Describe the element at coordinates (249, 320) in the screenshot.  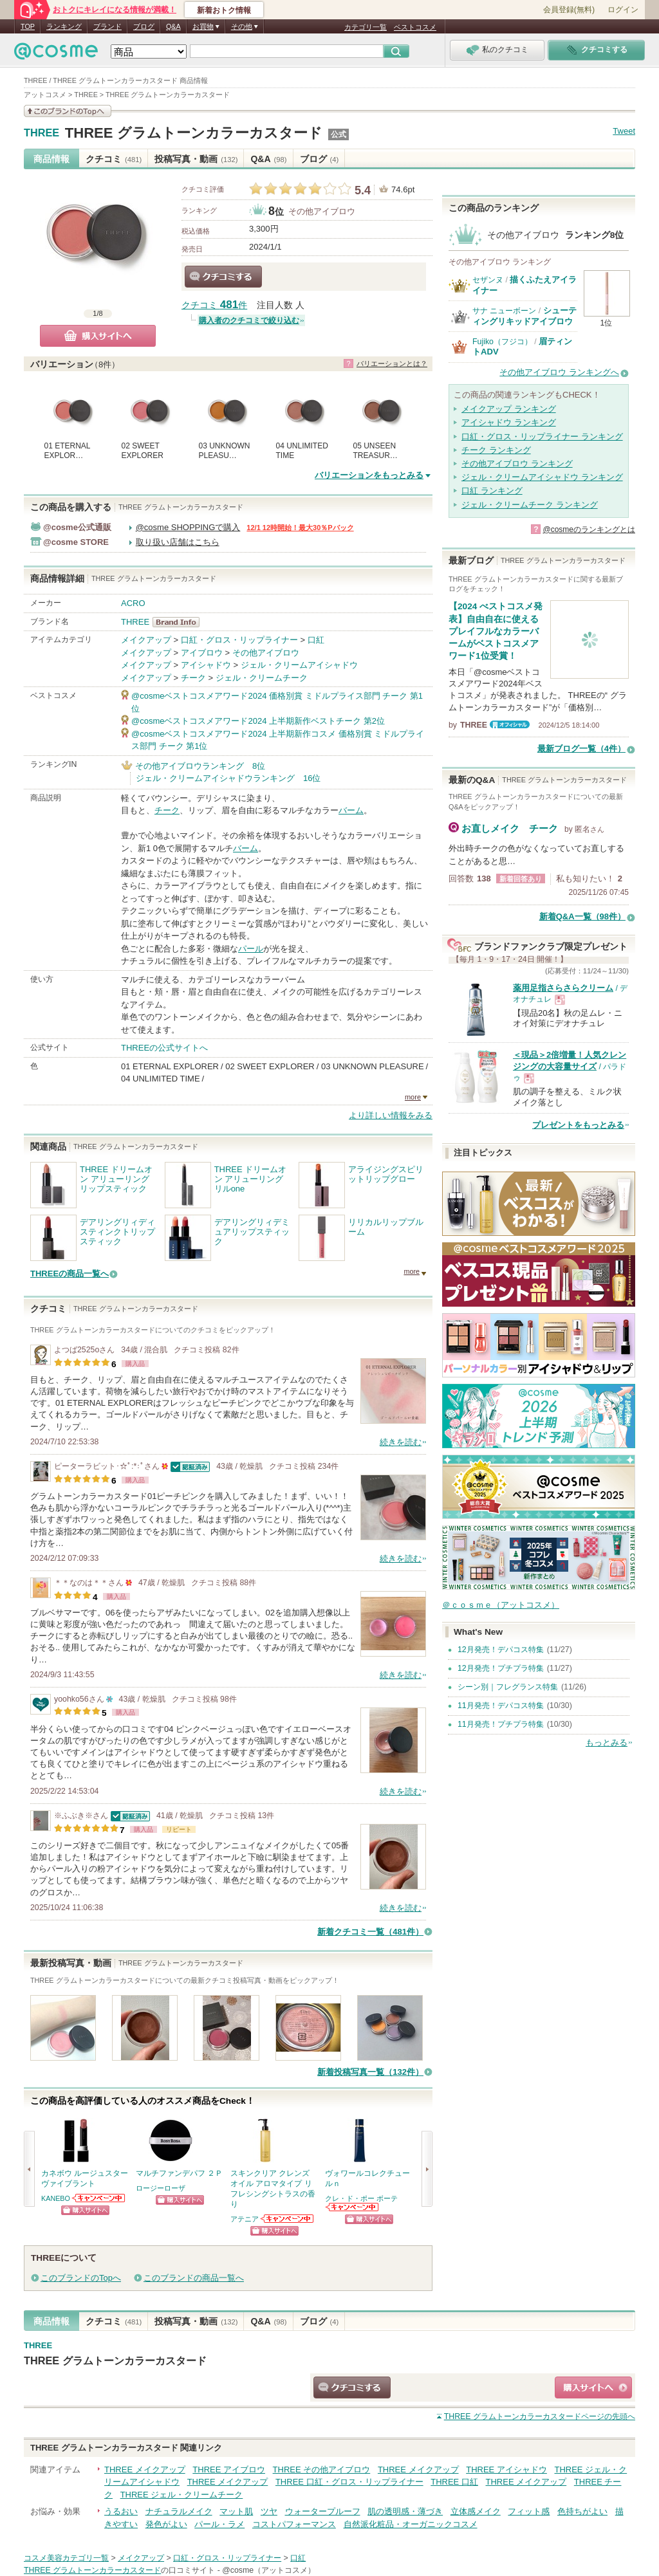
I see `購入者のクチコミで絞り込む` at that location.